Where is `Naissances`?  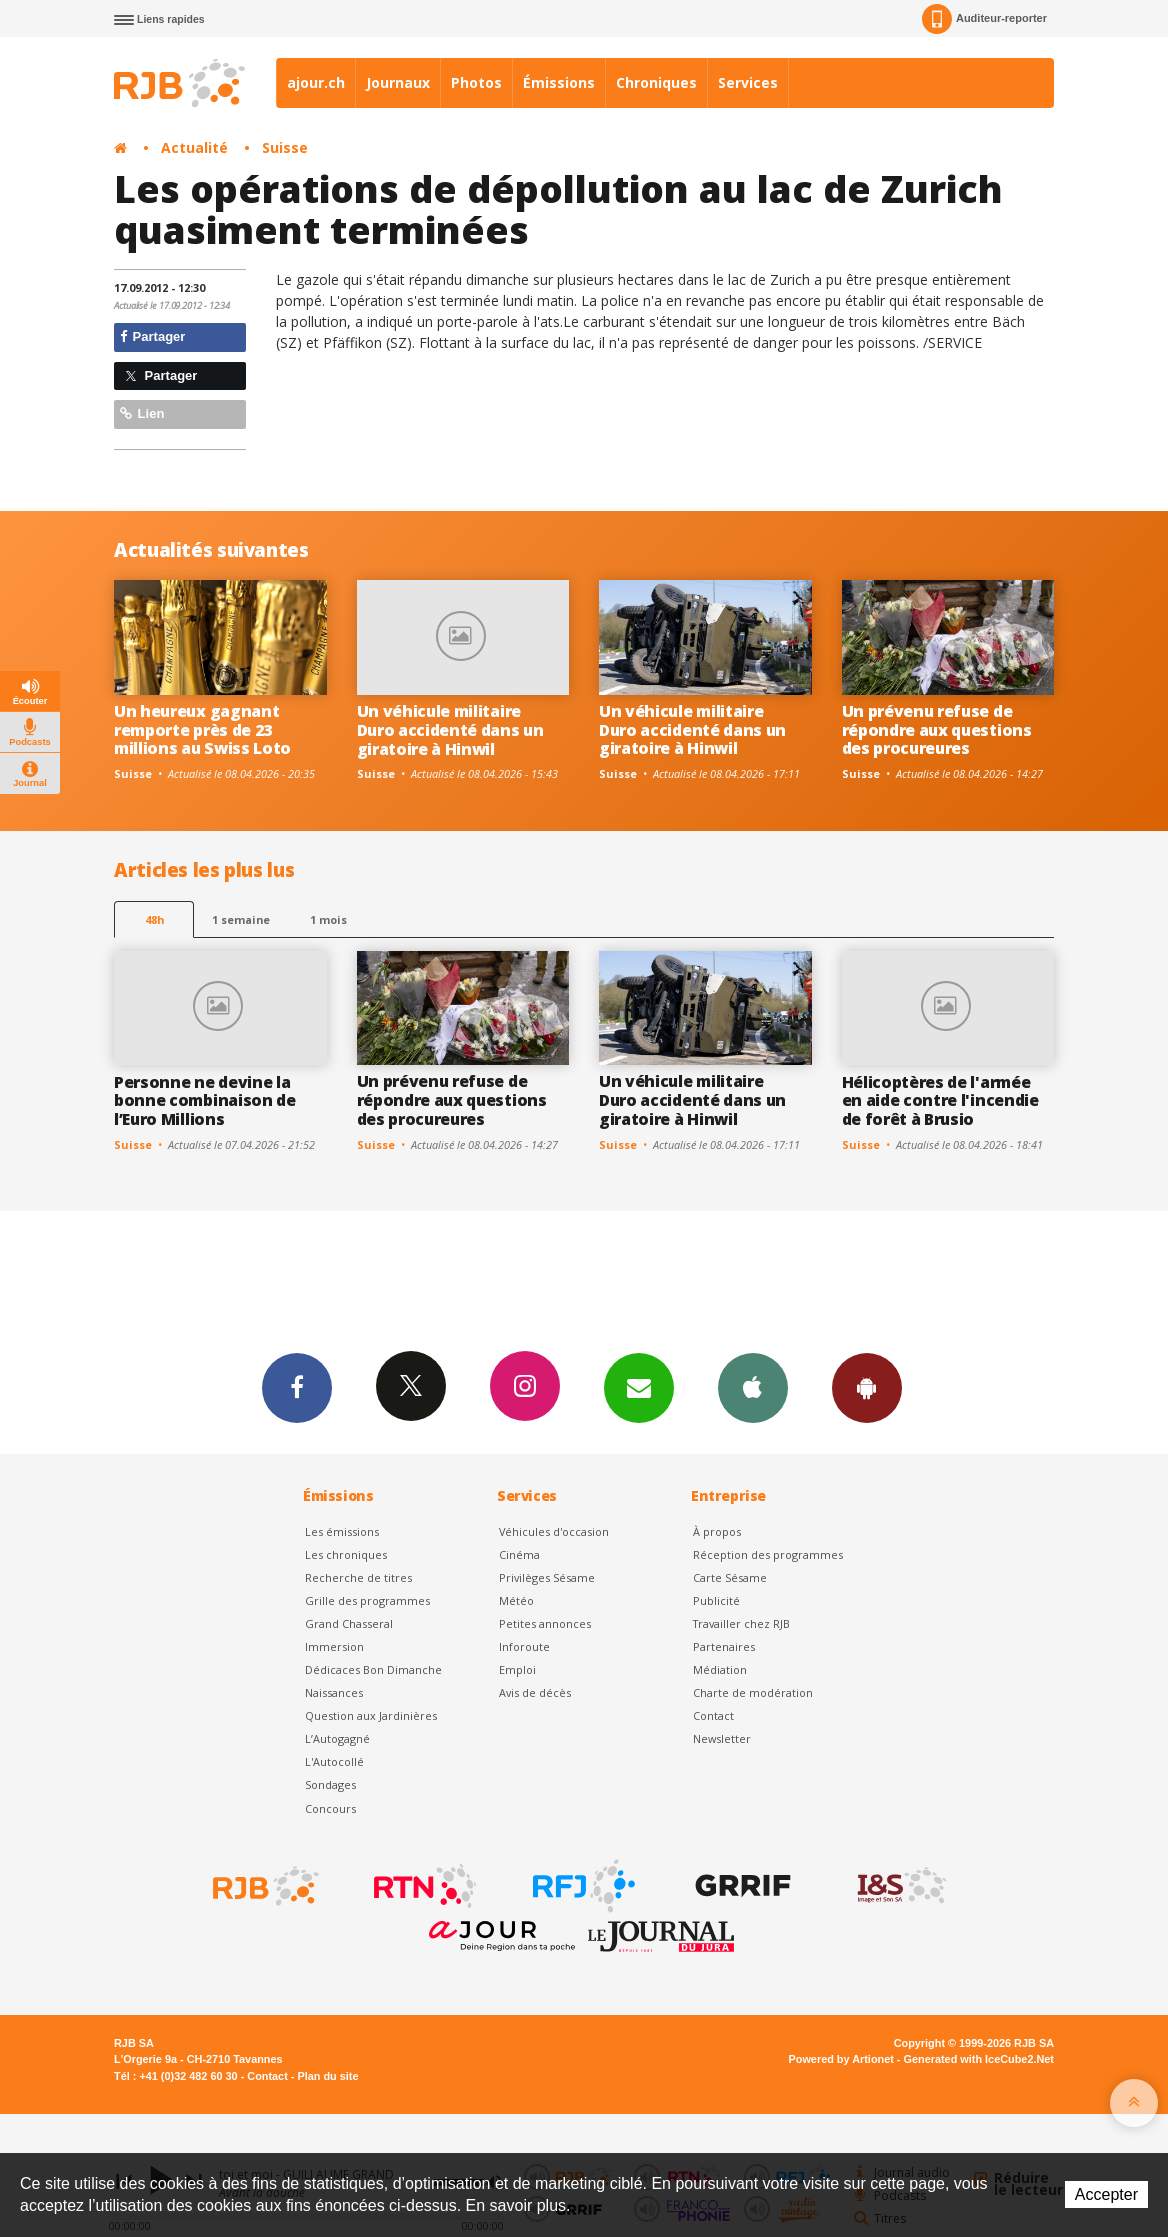 Naissances is located at coordinates (334, 1692).